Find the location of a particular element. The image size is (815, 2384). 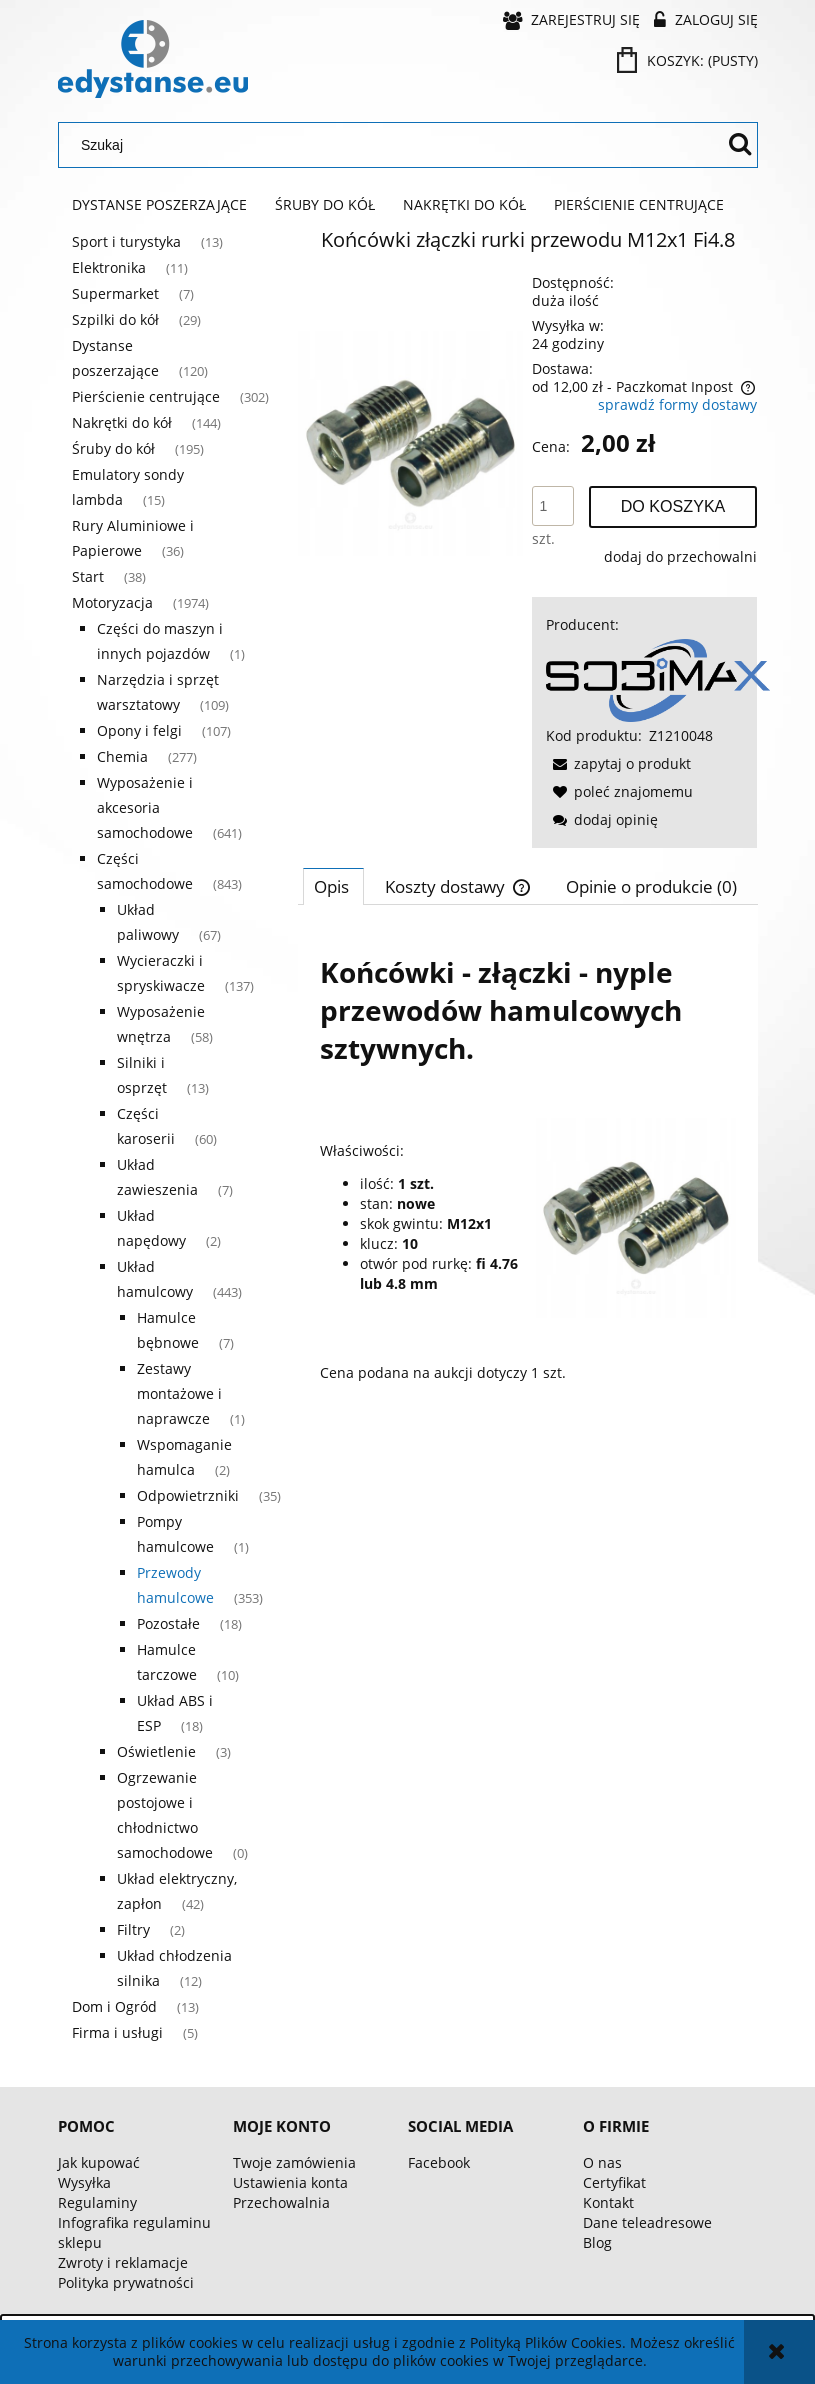

Sport i turystyka [Sport i turystyka 13] is located at coordinates (126, 241).